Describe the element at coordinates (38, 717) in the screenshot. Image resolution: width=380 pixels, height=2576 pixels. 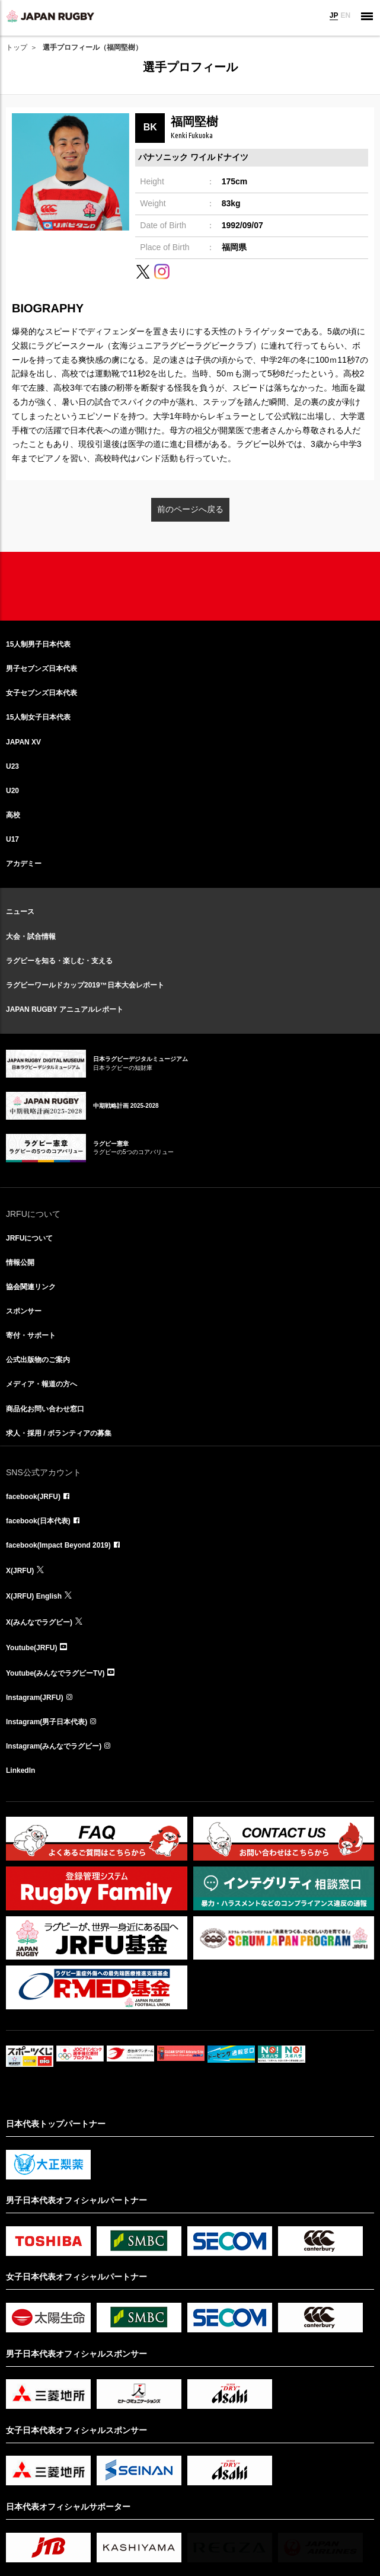
I see `15人制女子日本代表` at that location.